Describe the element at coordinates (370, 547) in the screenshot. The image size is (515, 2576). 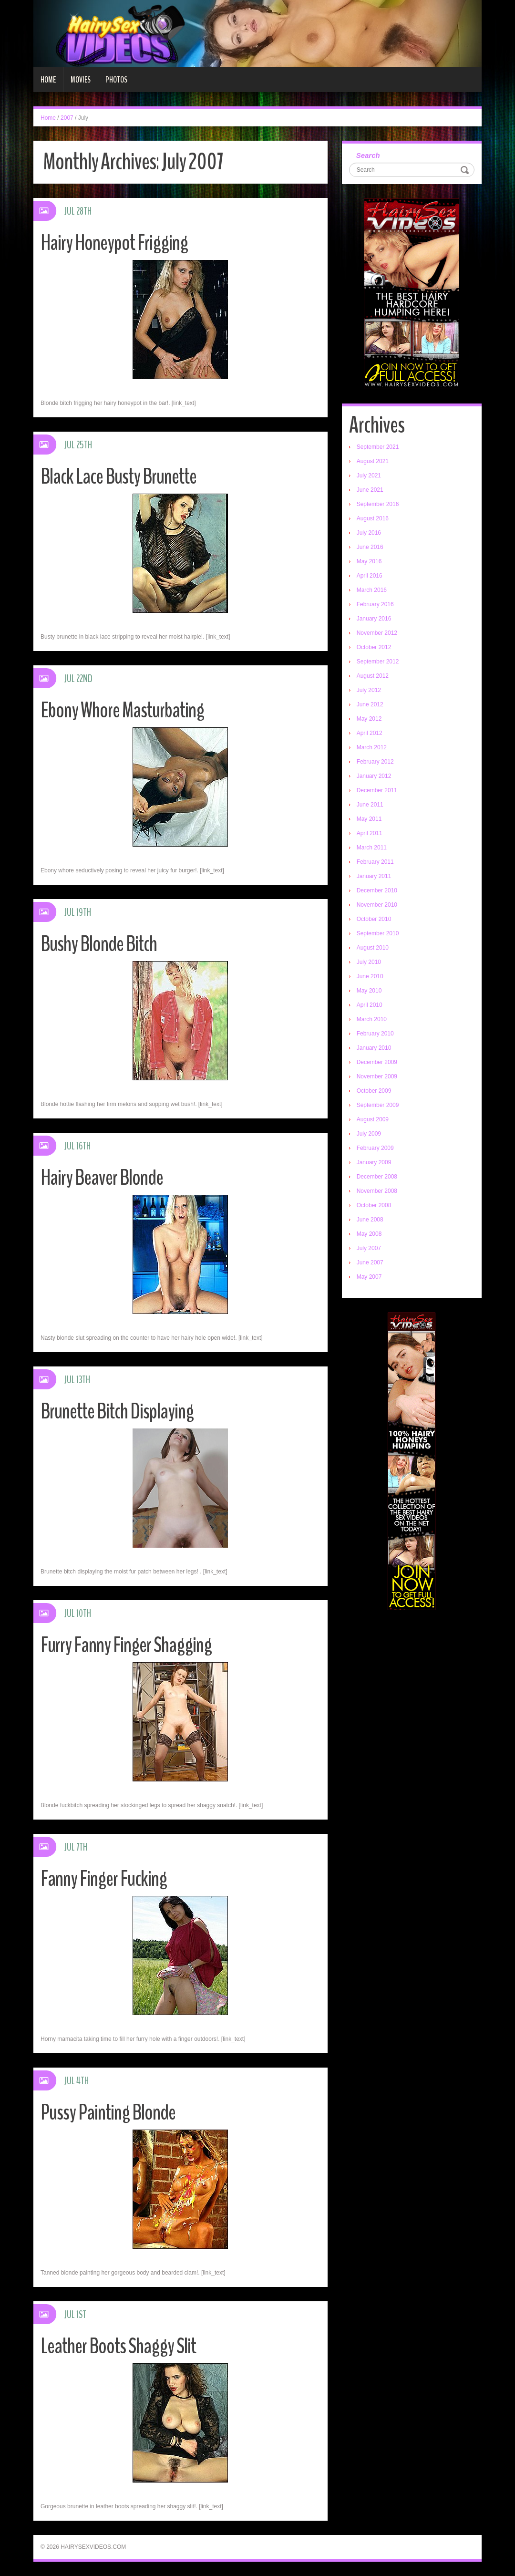
I see `June 2016` at that location.